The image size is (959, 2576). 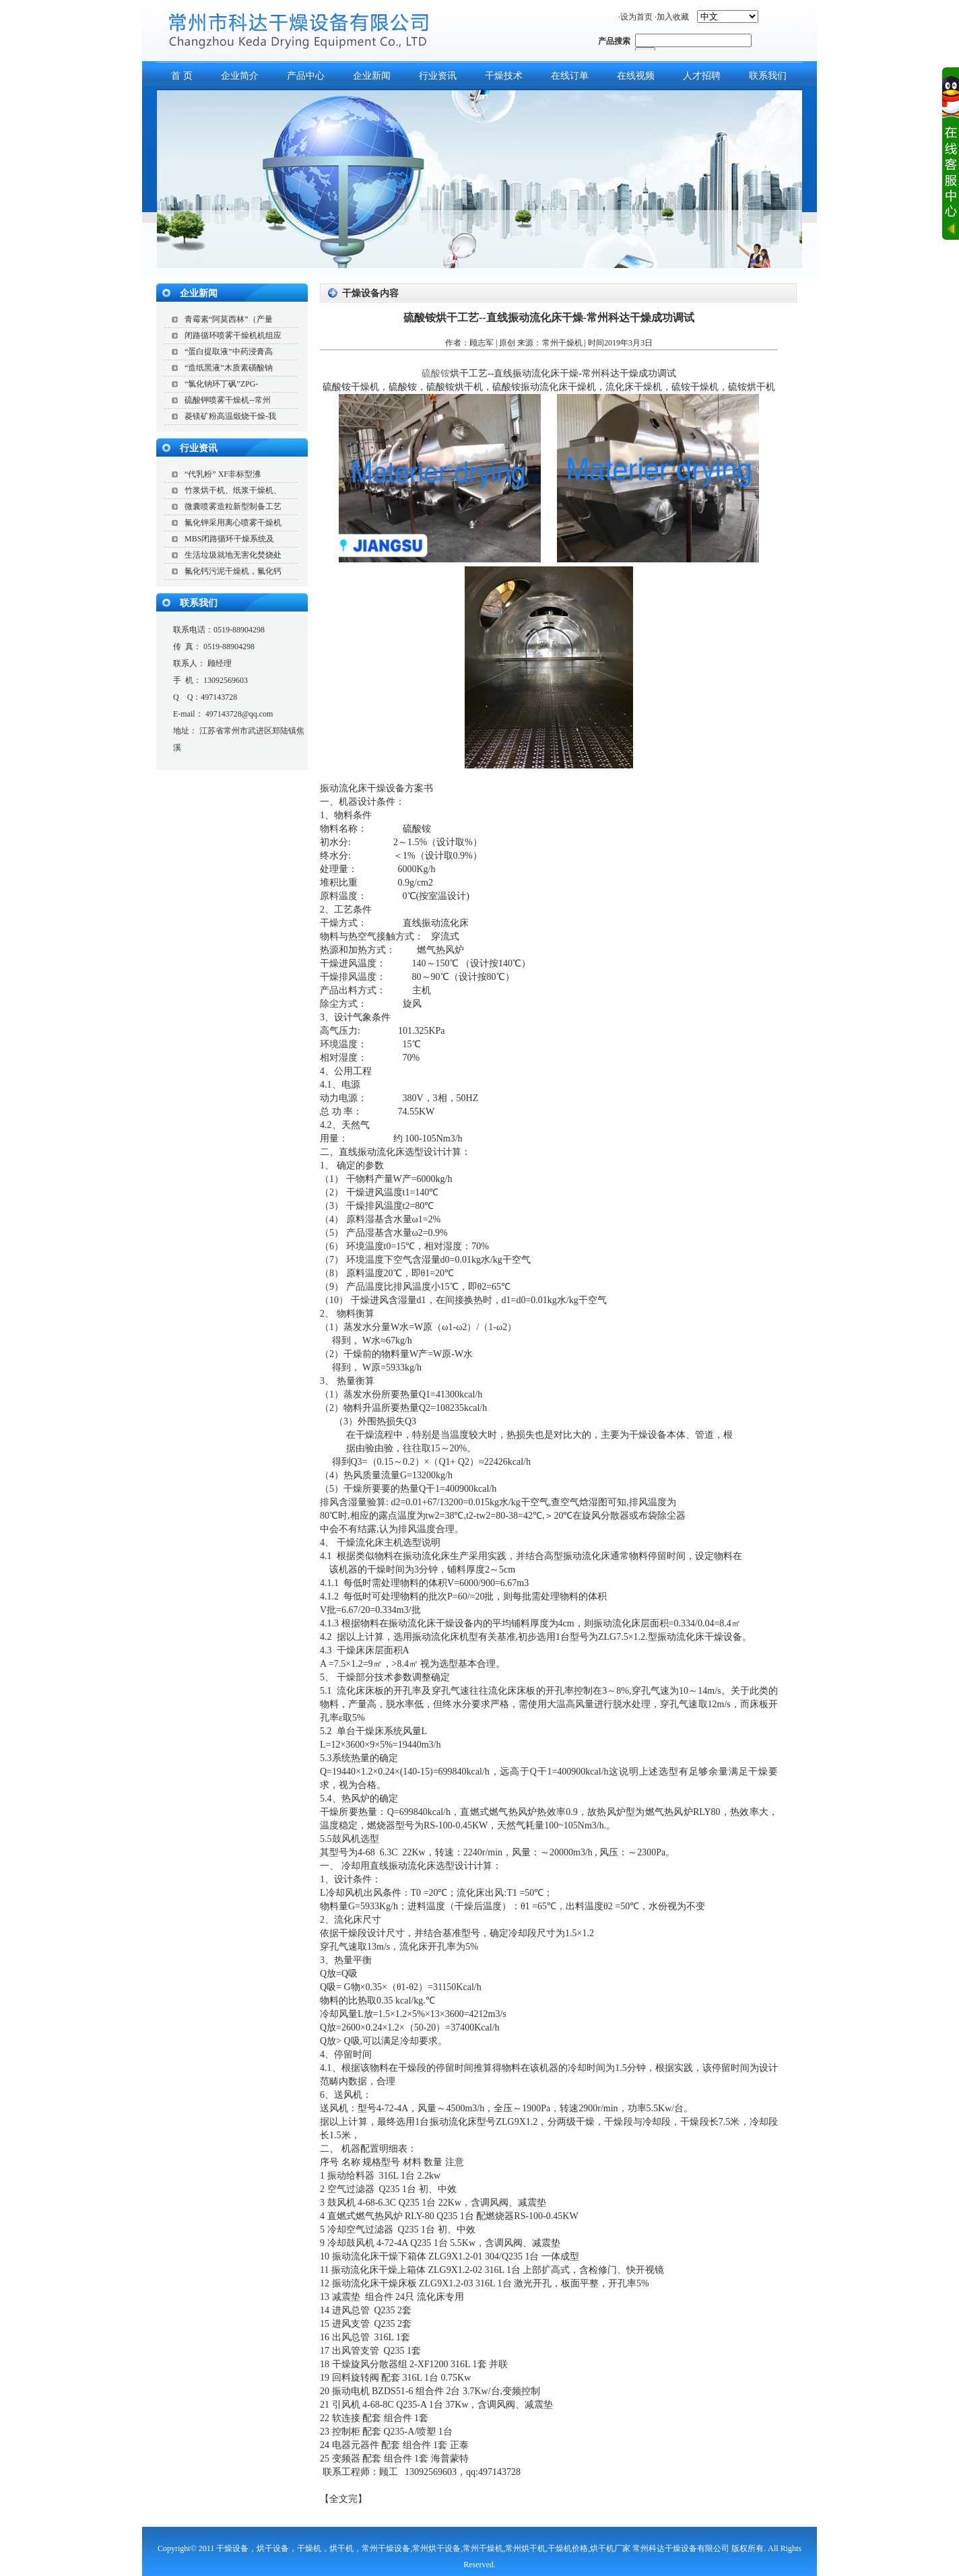 What do you see at coordinates (233, 506) in the screenshot?
I see `微囊喷雾造粒新型制备工艺` at bounding box center [233, 506].